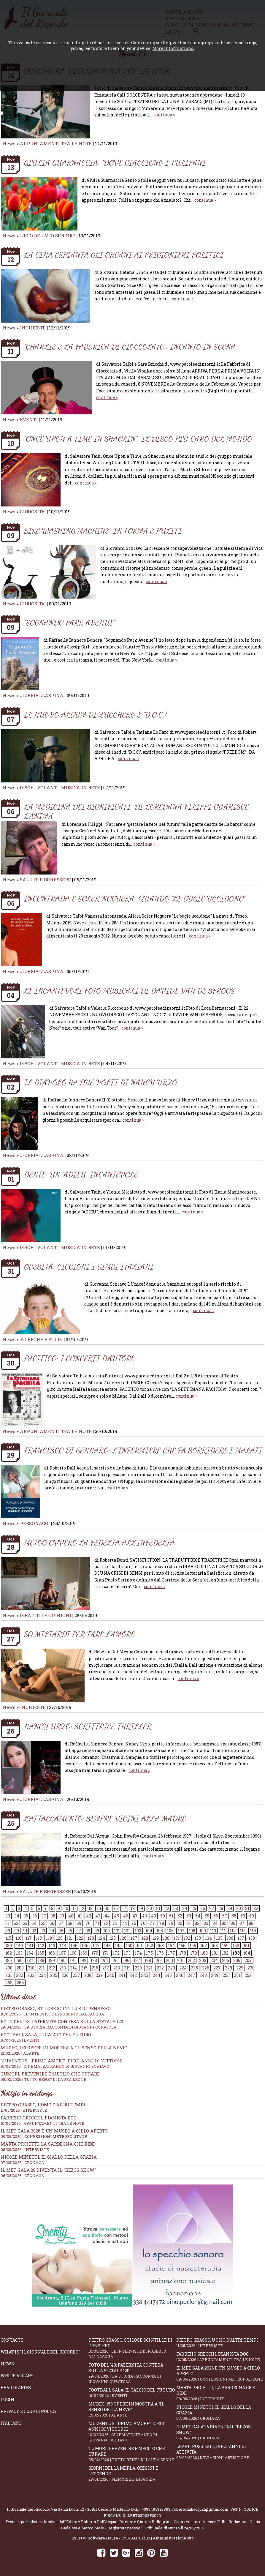 The width and height of the screenshot is (265, 2576). I want to click on Football Sala, il calcio del futuro, so click(132, 2392).